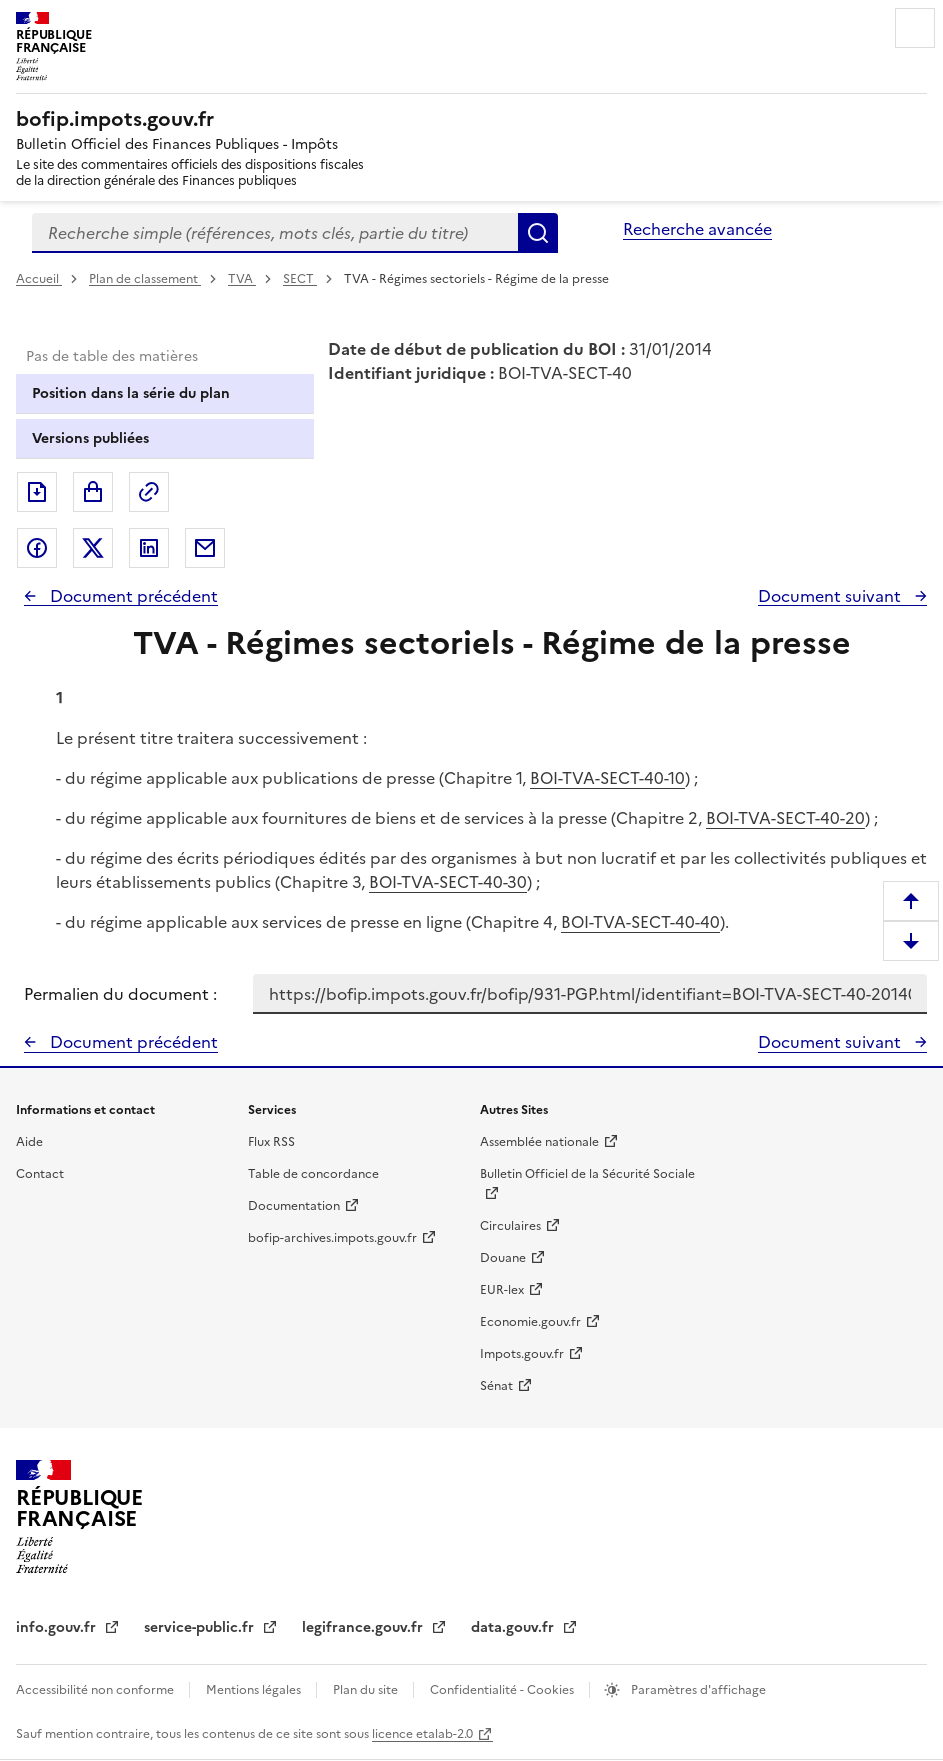 This screenshot has height=1761, width=943. Describe the element at coordinates (514, 1627) in the screenshot. I see `data.gouv.fr` at that location.